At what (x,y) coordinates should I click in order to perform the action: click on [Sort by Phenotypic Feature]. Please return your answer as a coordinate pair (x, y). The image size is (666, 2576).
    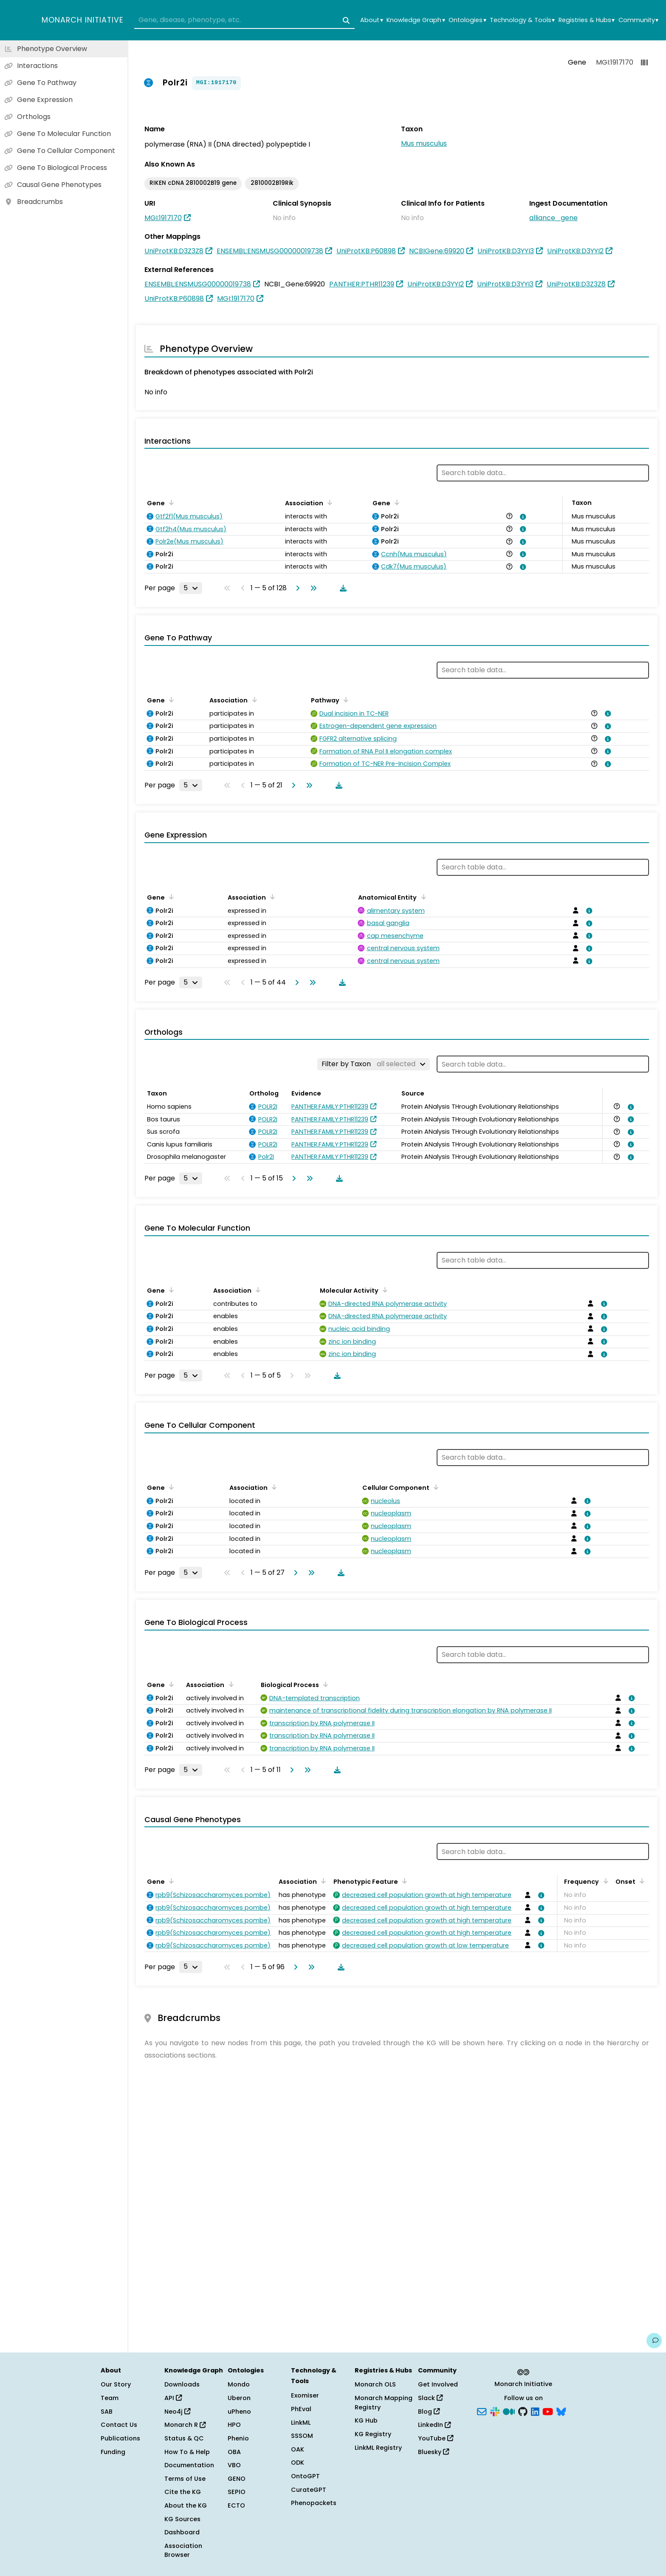
    Looking at the image, I should click on (403, 1881).